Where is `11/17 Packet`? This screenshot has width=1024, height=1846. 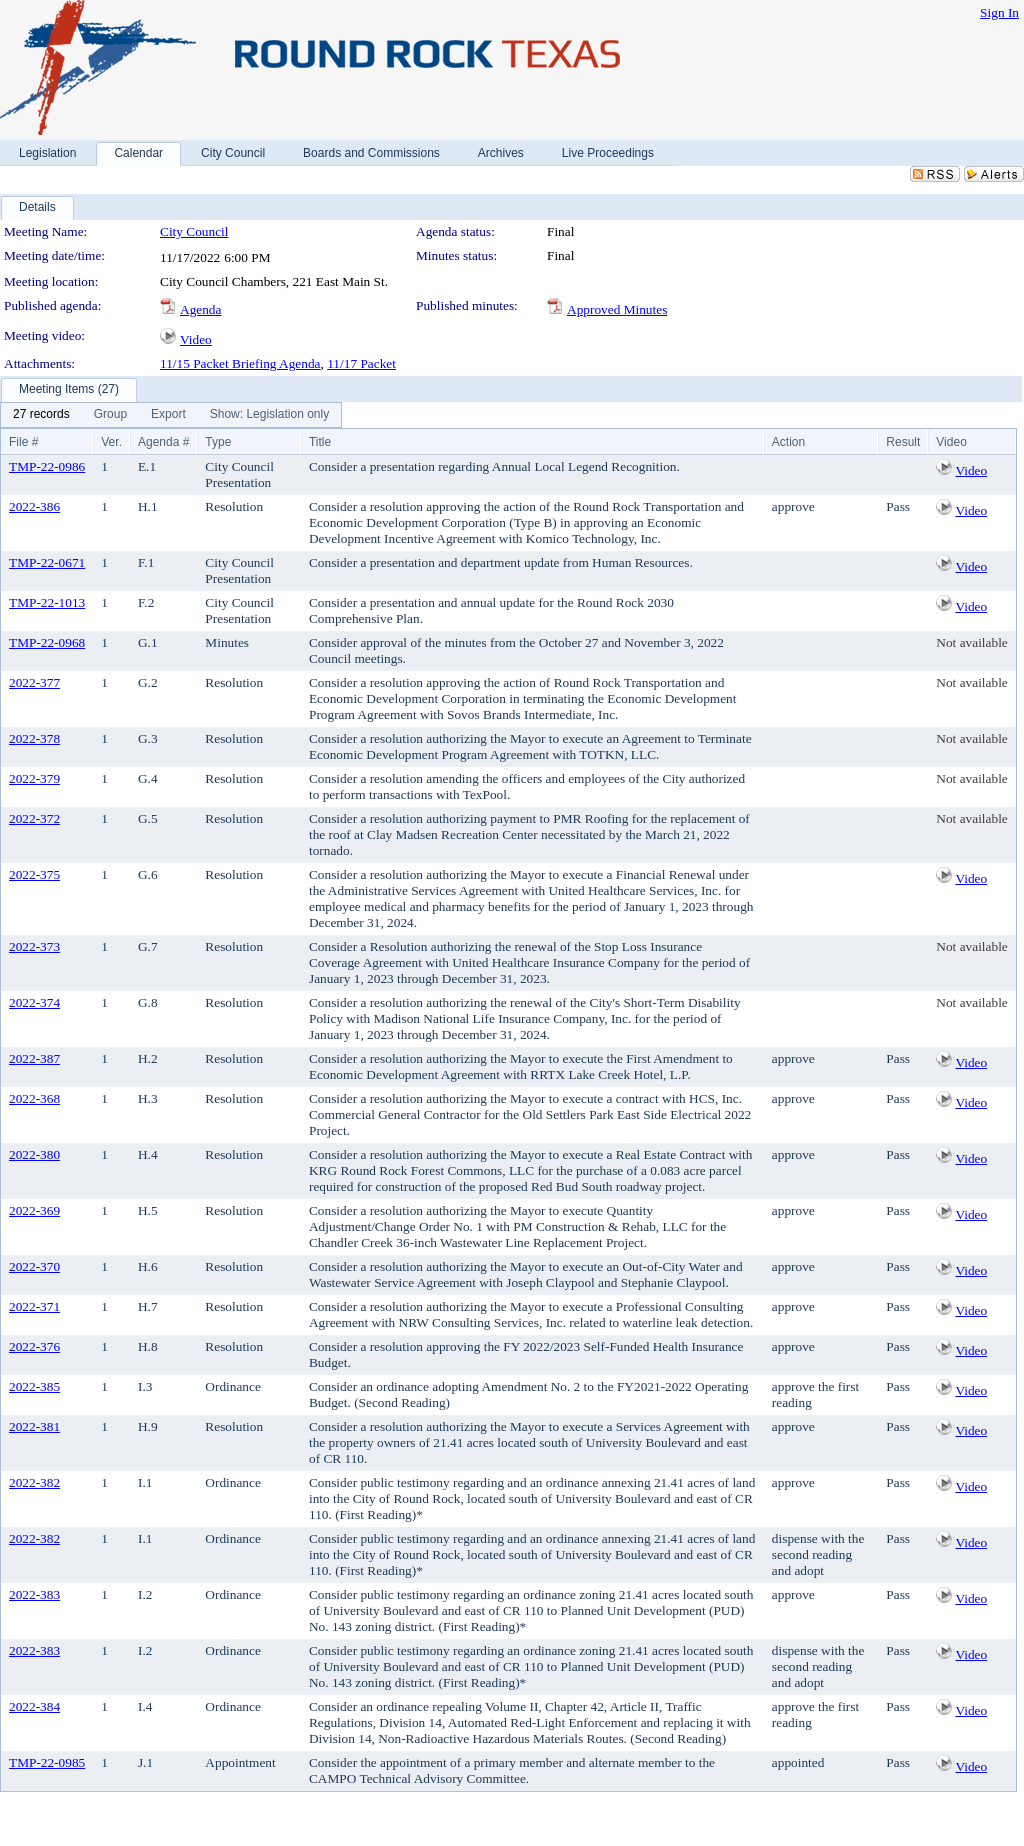
11/17 Packet is located at coordinates (361, 363).